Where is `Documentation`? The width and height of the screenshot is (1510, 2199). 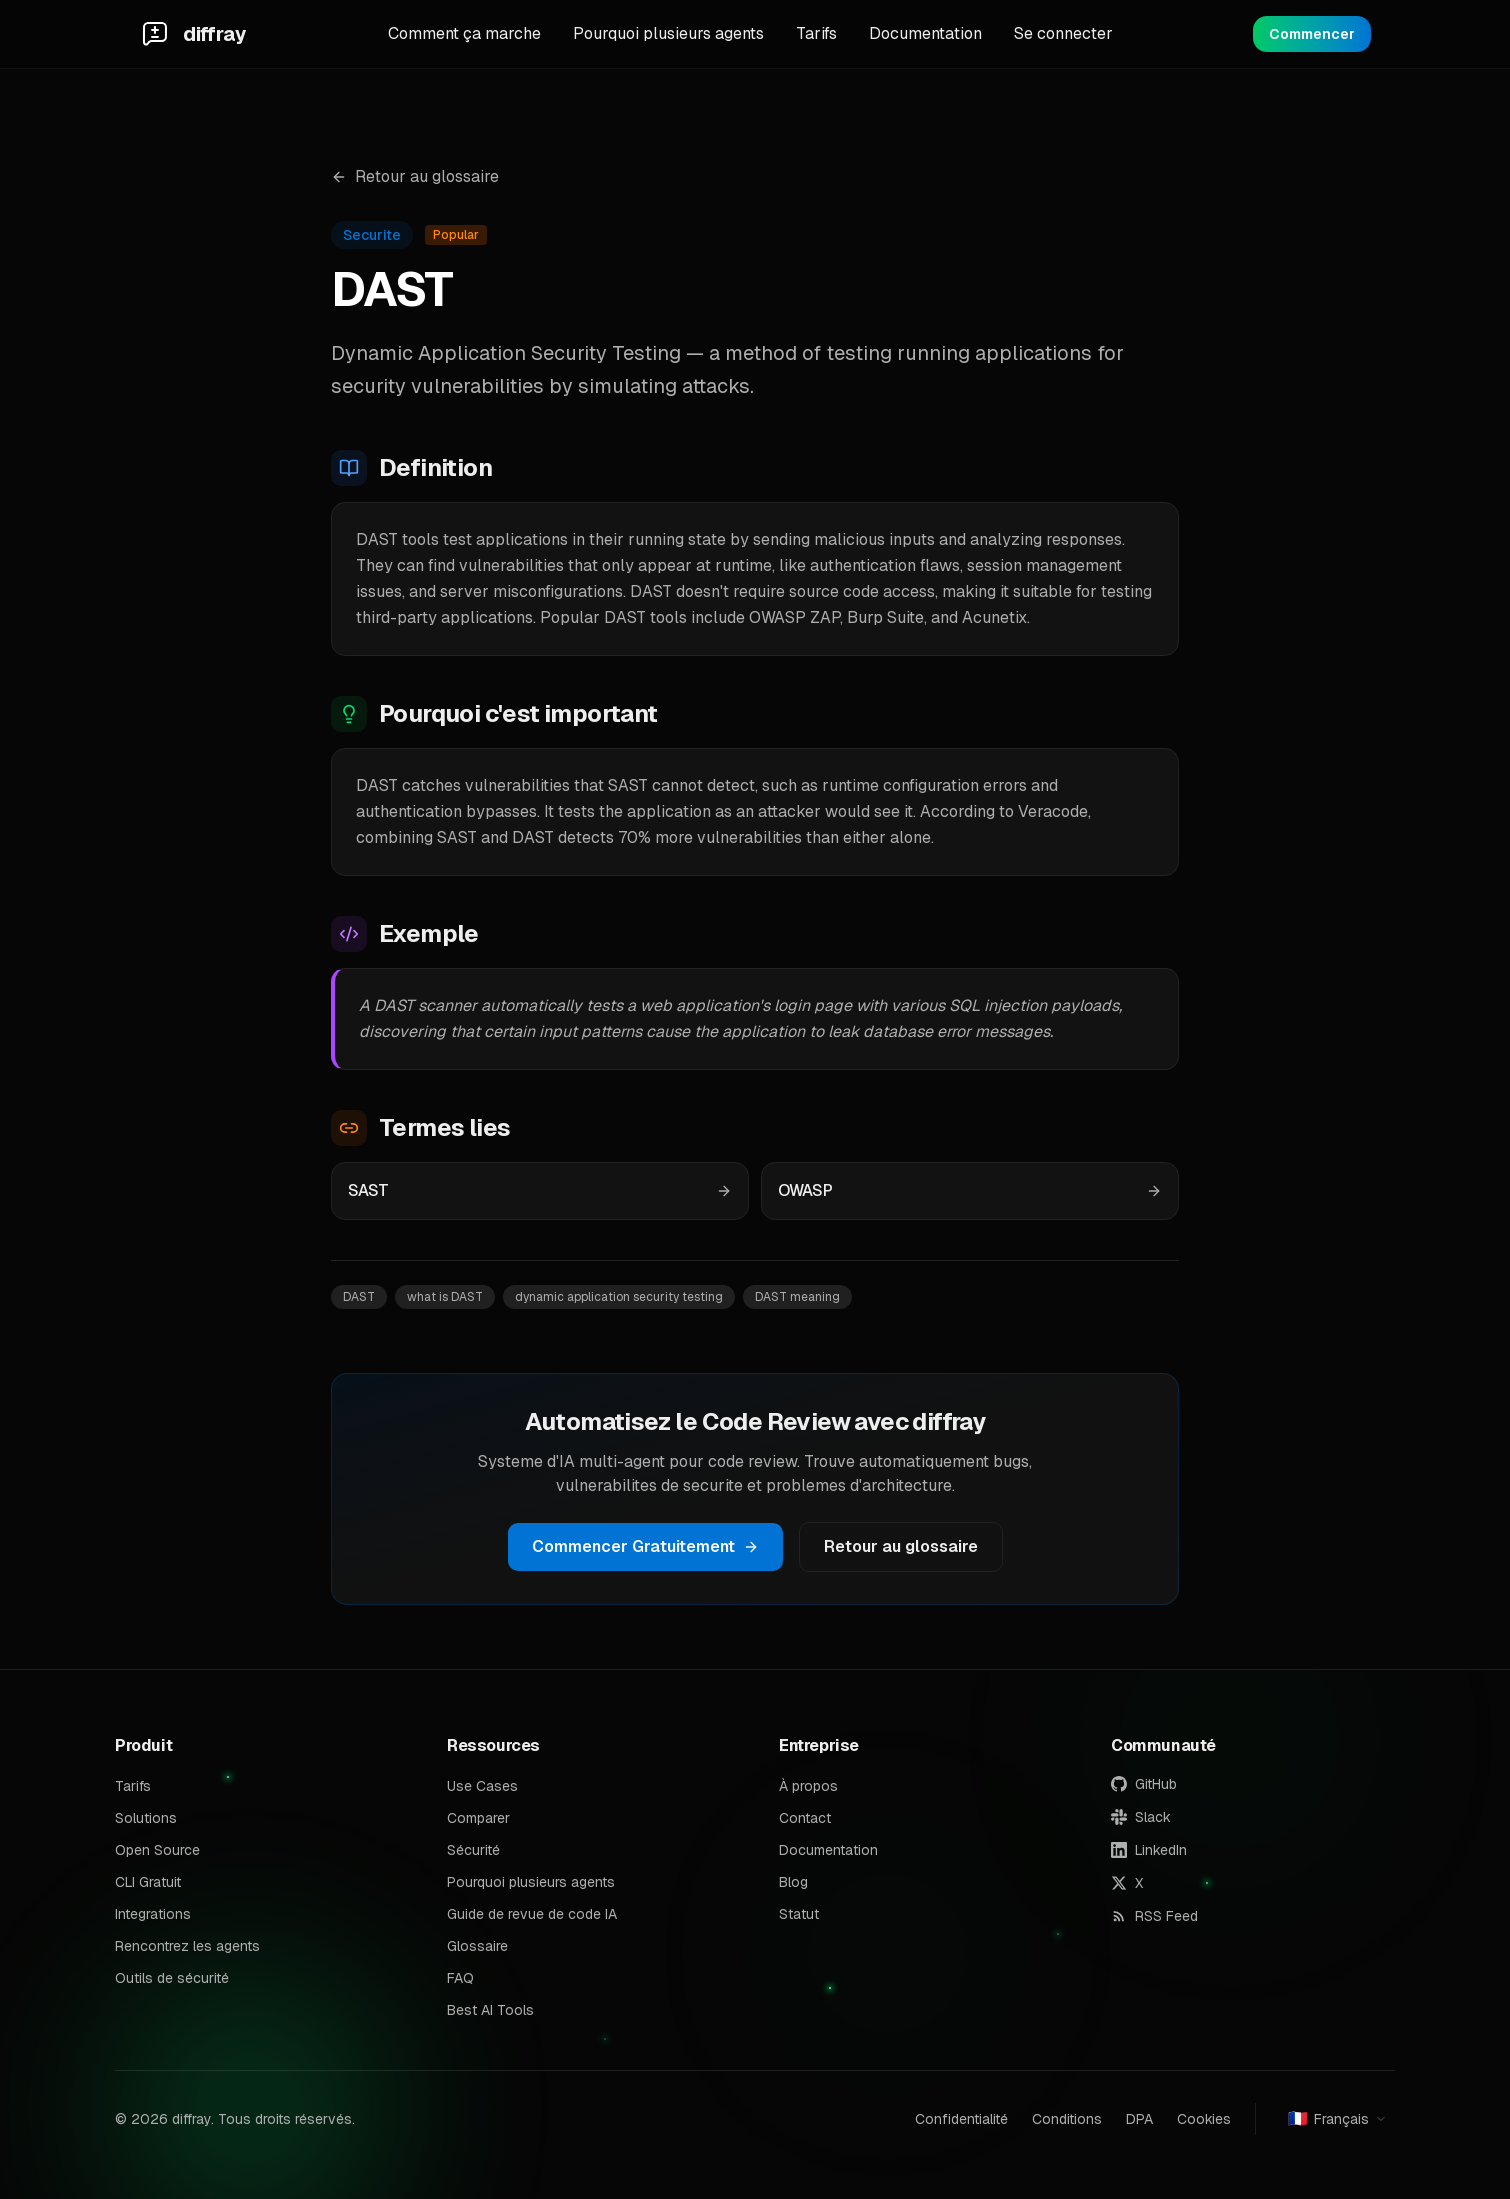 Documentation is located at coordinates (925, 33).